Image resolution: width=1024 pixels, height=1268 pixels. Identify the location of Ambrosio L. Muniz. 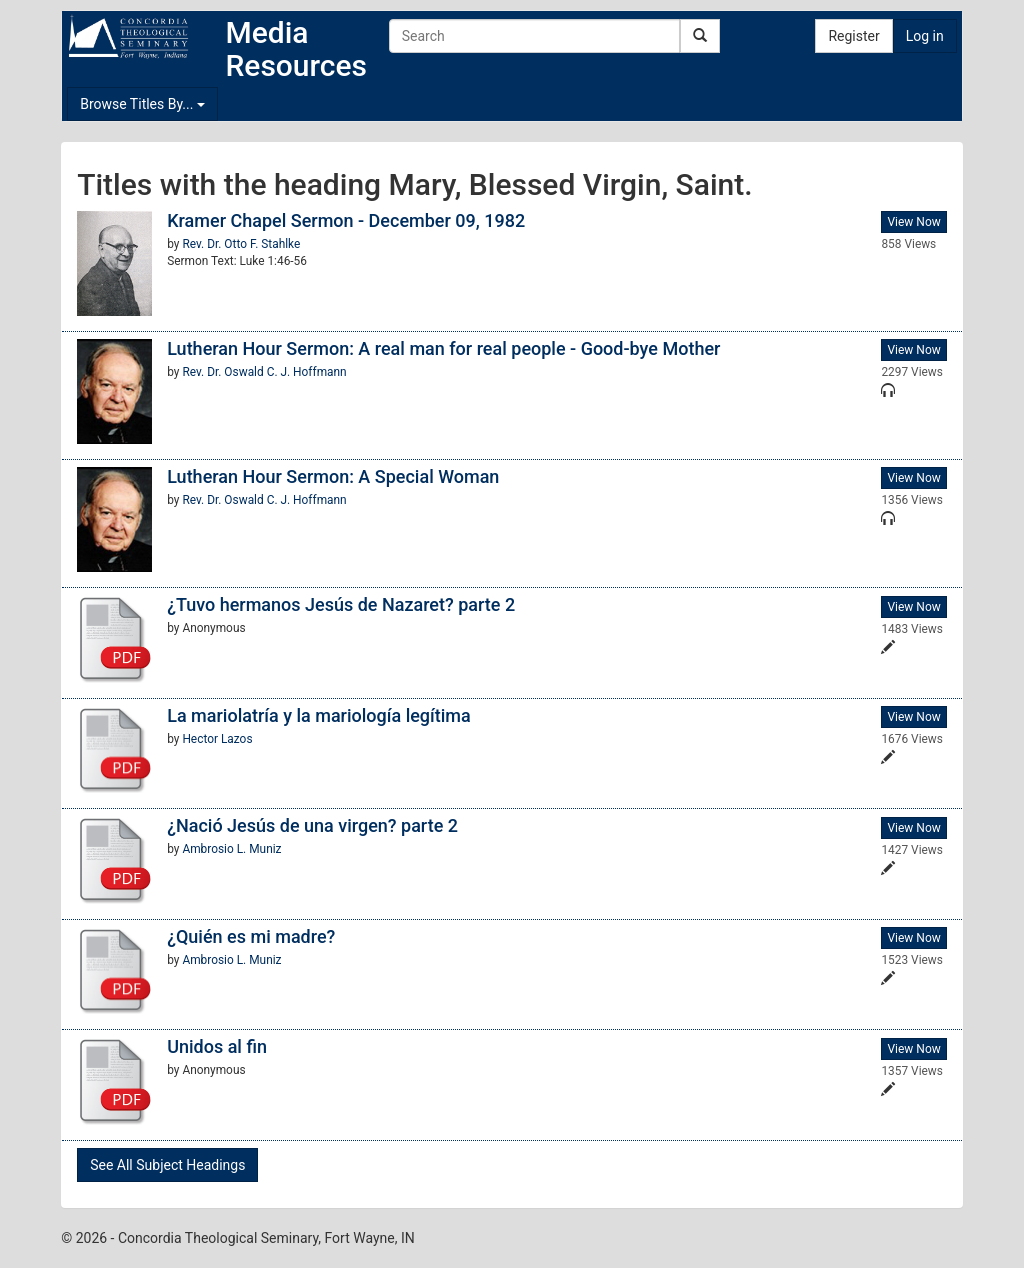
(231, 849).